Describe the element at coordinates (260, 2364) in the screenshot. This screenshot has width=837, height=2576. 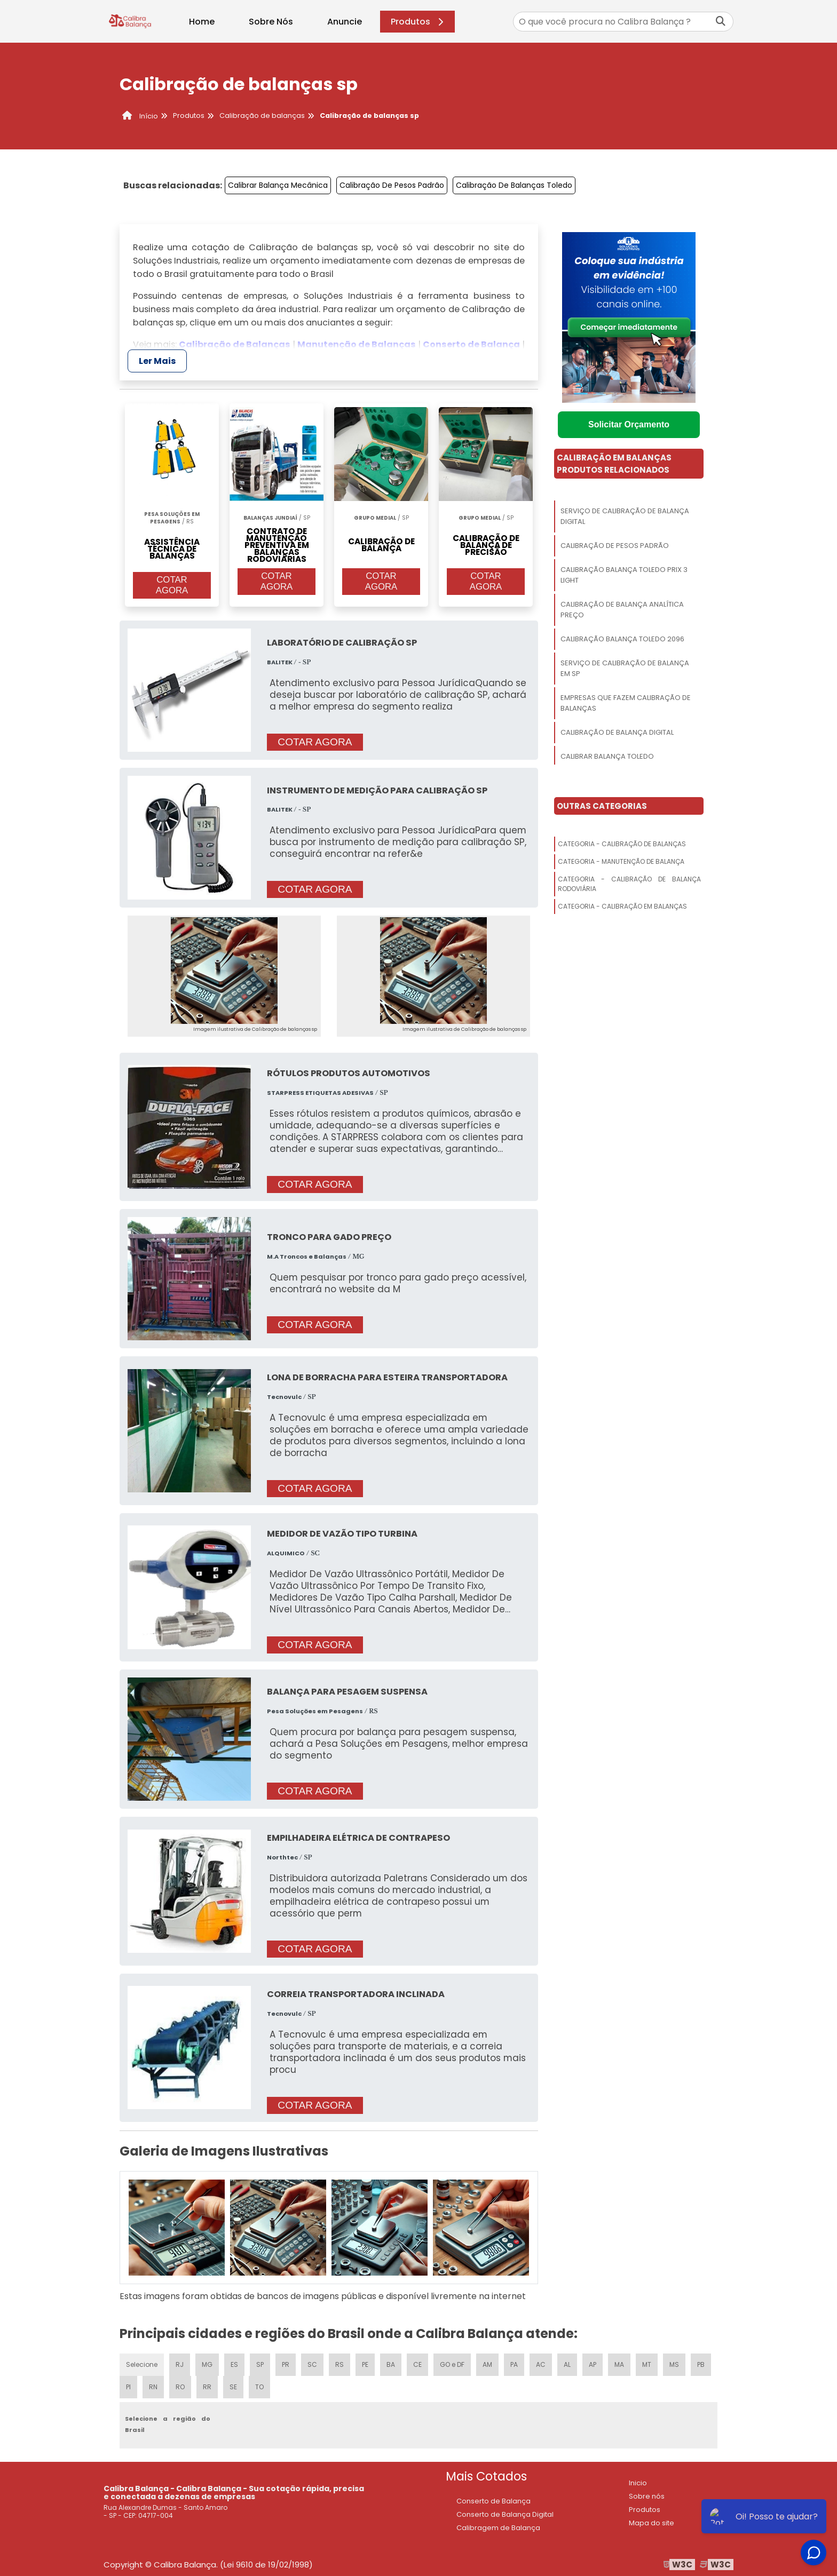
I see `SP` at that location.